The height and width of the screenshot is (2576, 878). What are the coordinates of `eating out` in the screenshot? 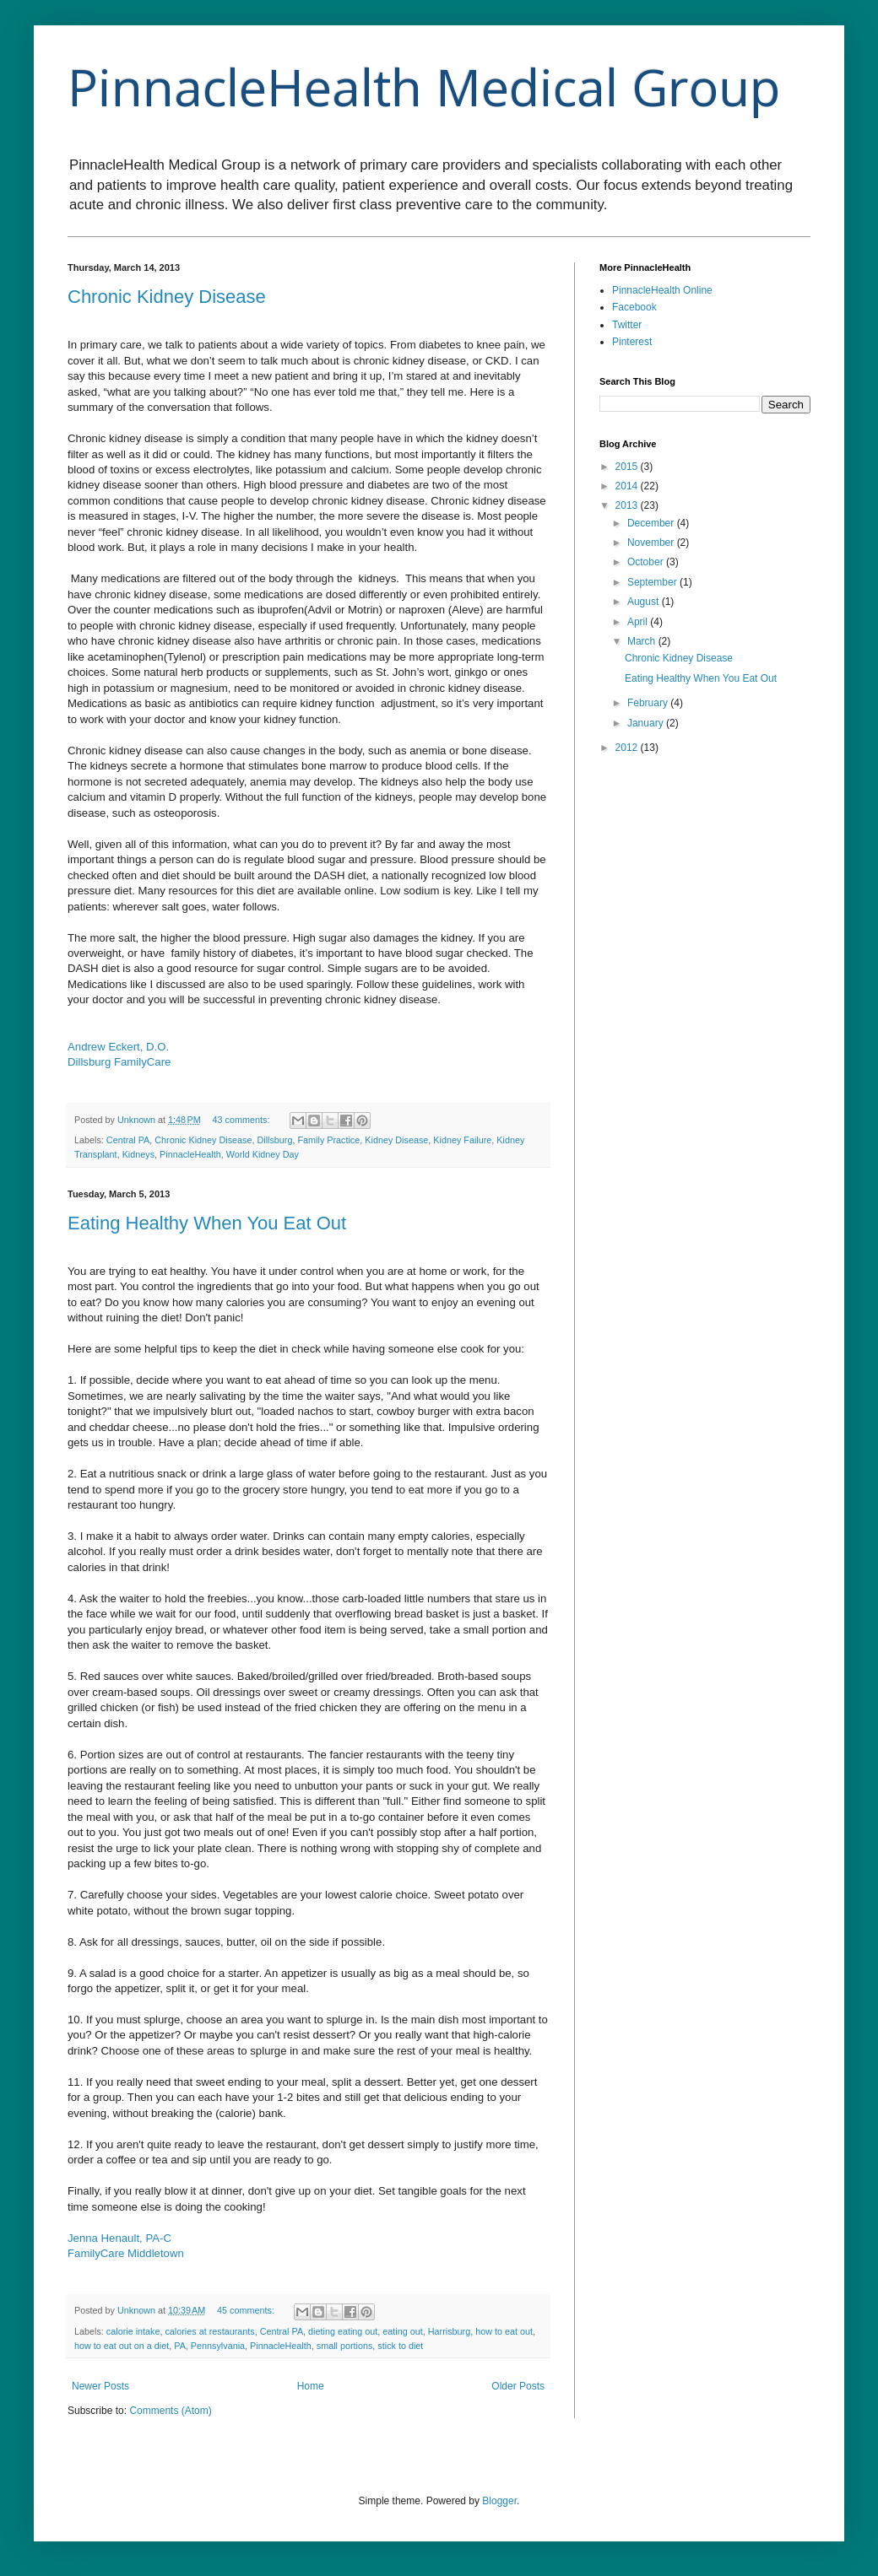 It's located at (402, 2331).